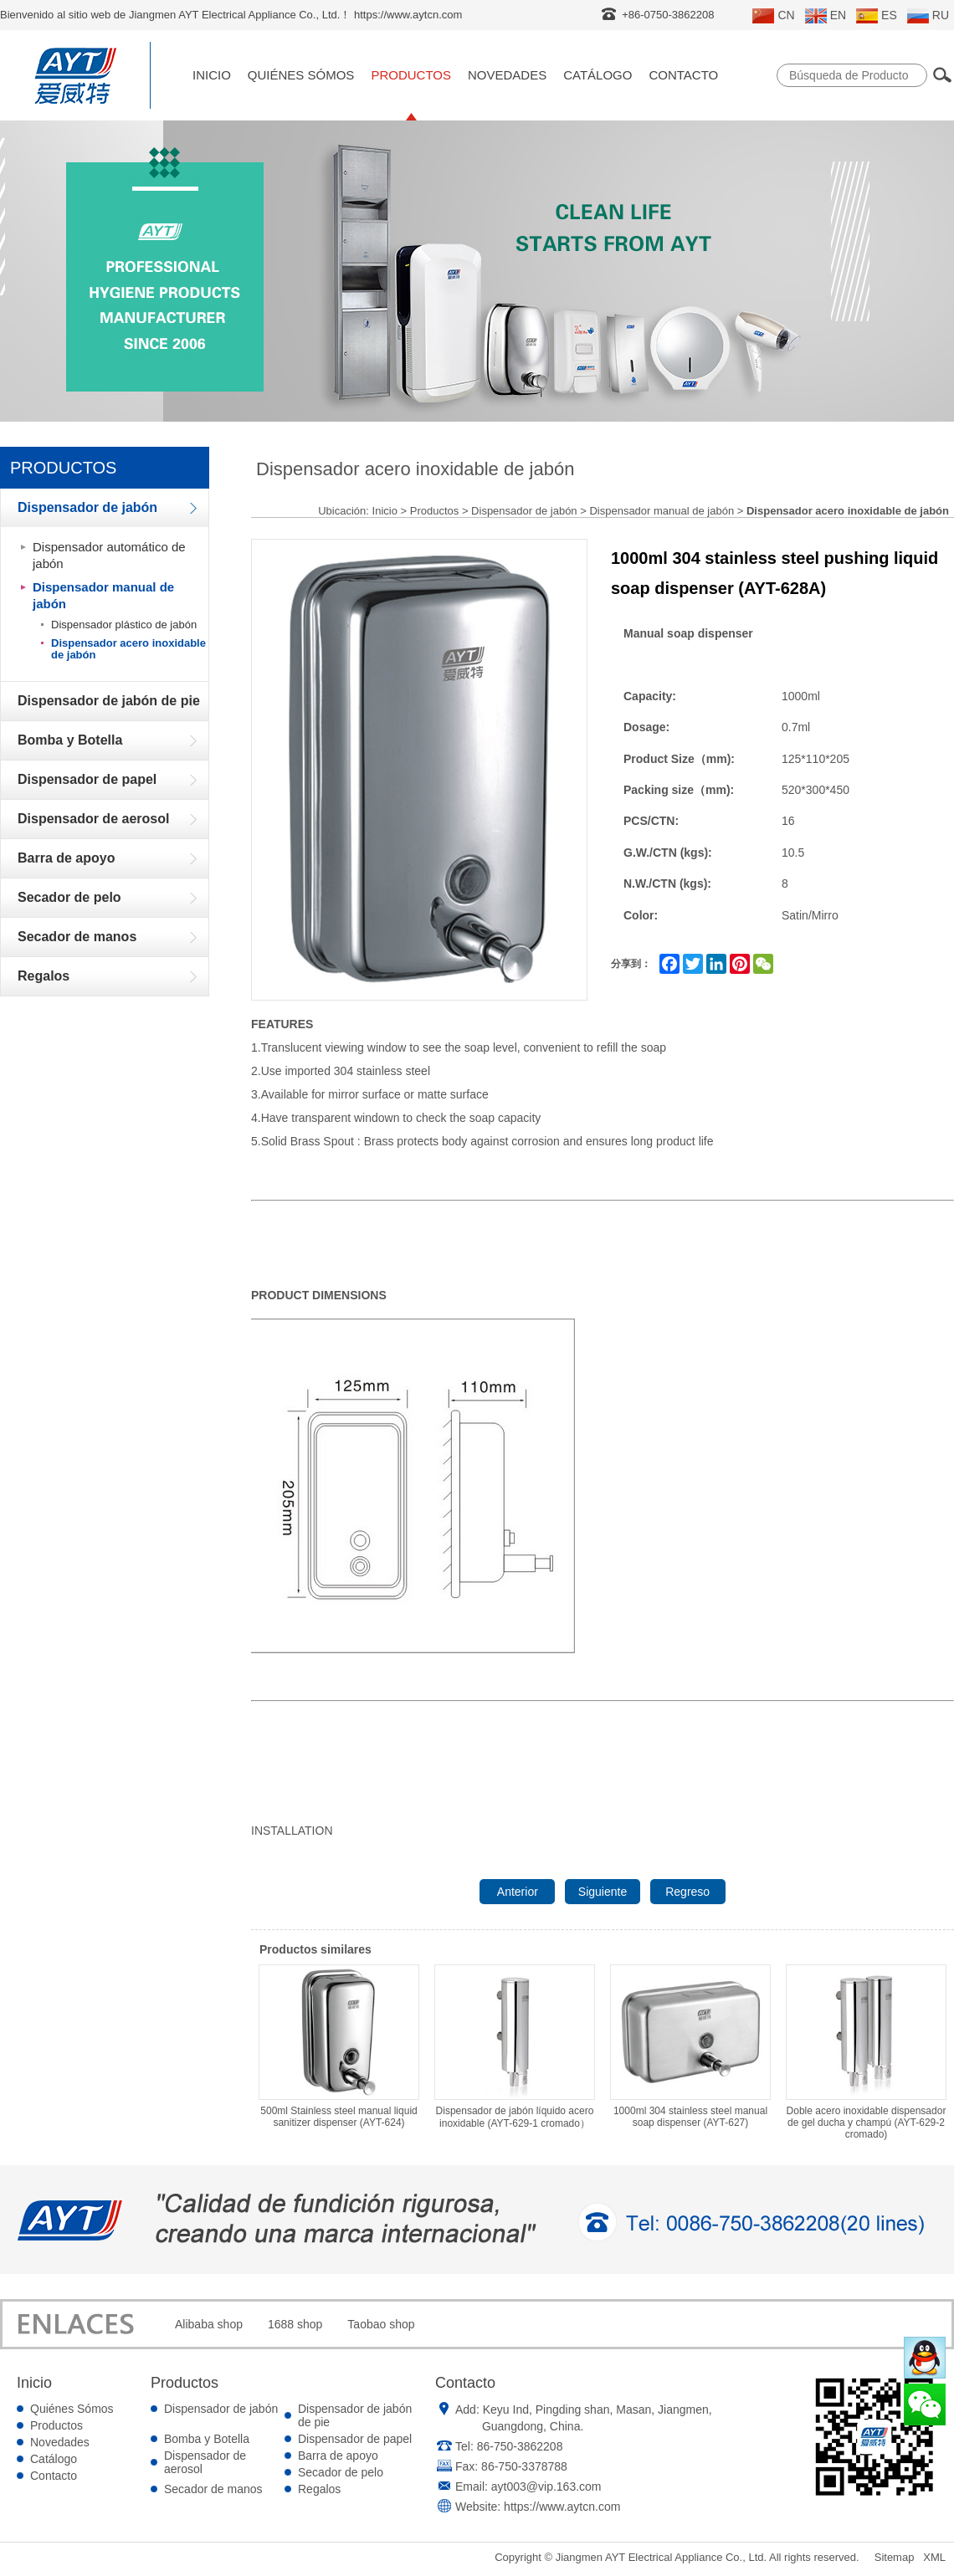 This screenshot has height=2576, width=954. Describe the element at coordinates (355, 2415) in the screenshot. I see `Dispensador de jabón de pie` at that location.